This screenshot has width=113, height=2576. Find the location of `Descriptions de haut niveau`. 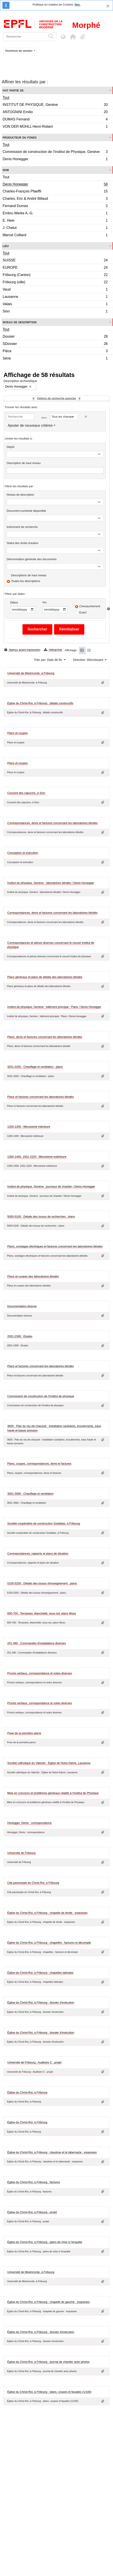

Descriptions de haut niveau is located at coordinates (28, 575).